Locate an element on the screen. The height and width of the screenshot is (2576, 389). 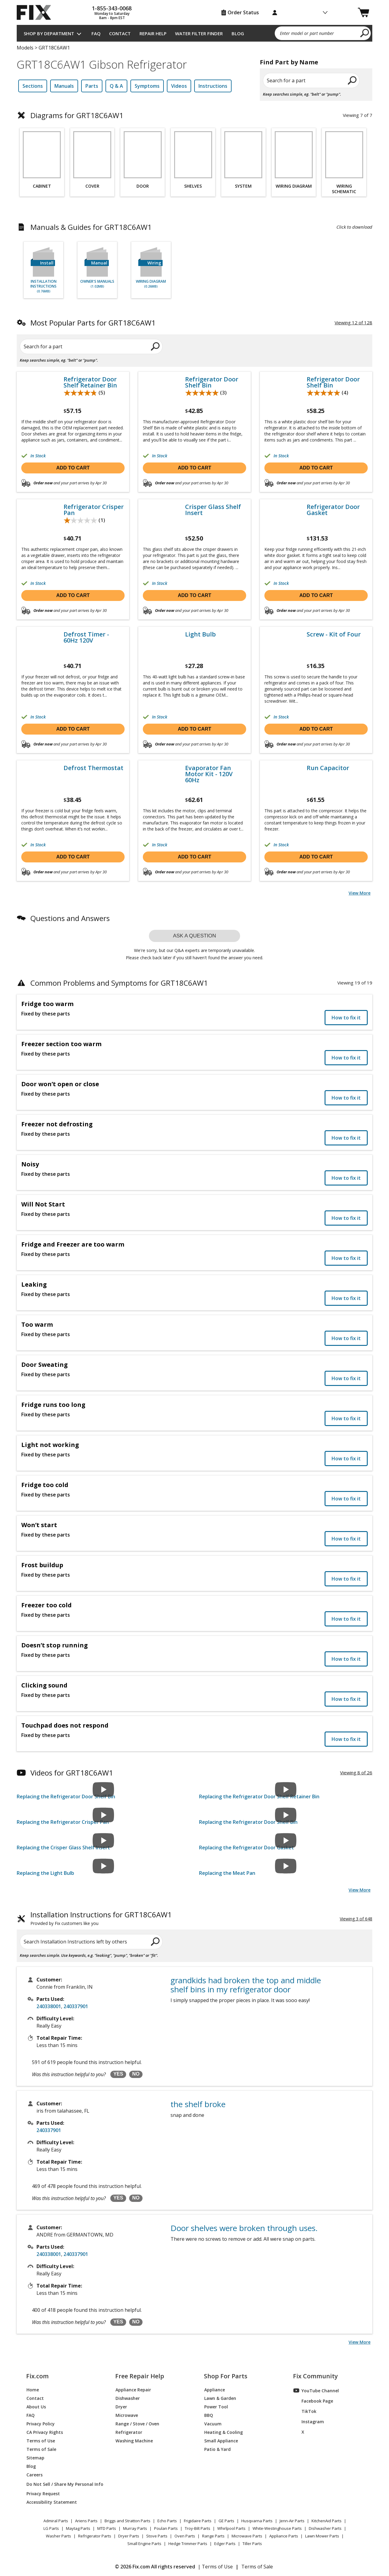
Jenn-Air Parts is located at coordinates (292, 2520).